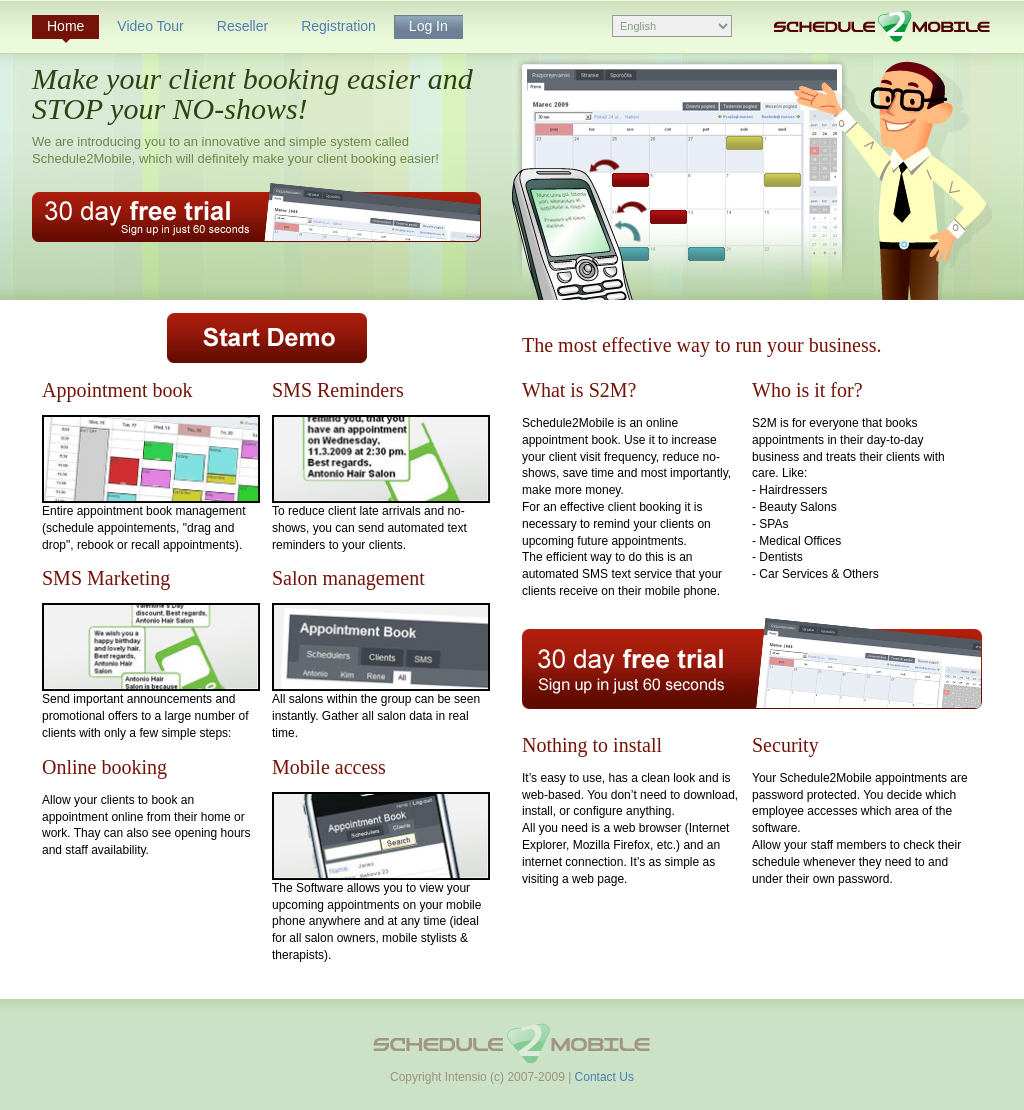  I want to click on Contact Us, so click(604, 1077).